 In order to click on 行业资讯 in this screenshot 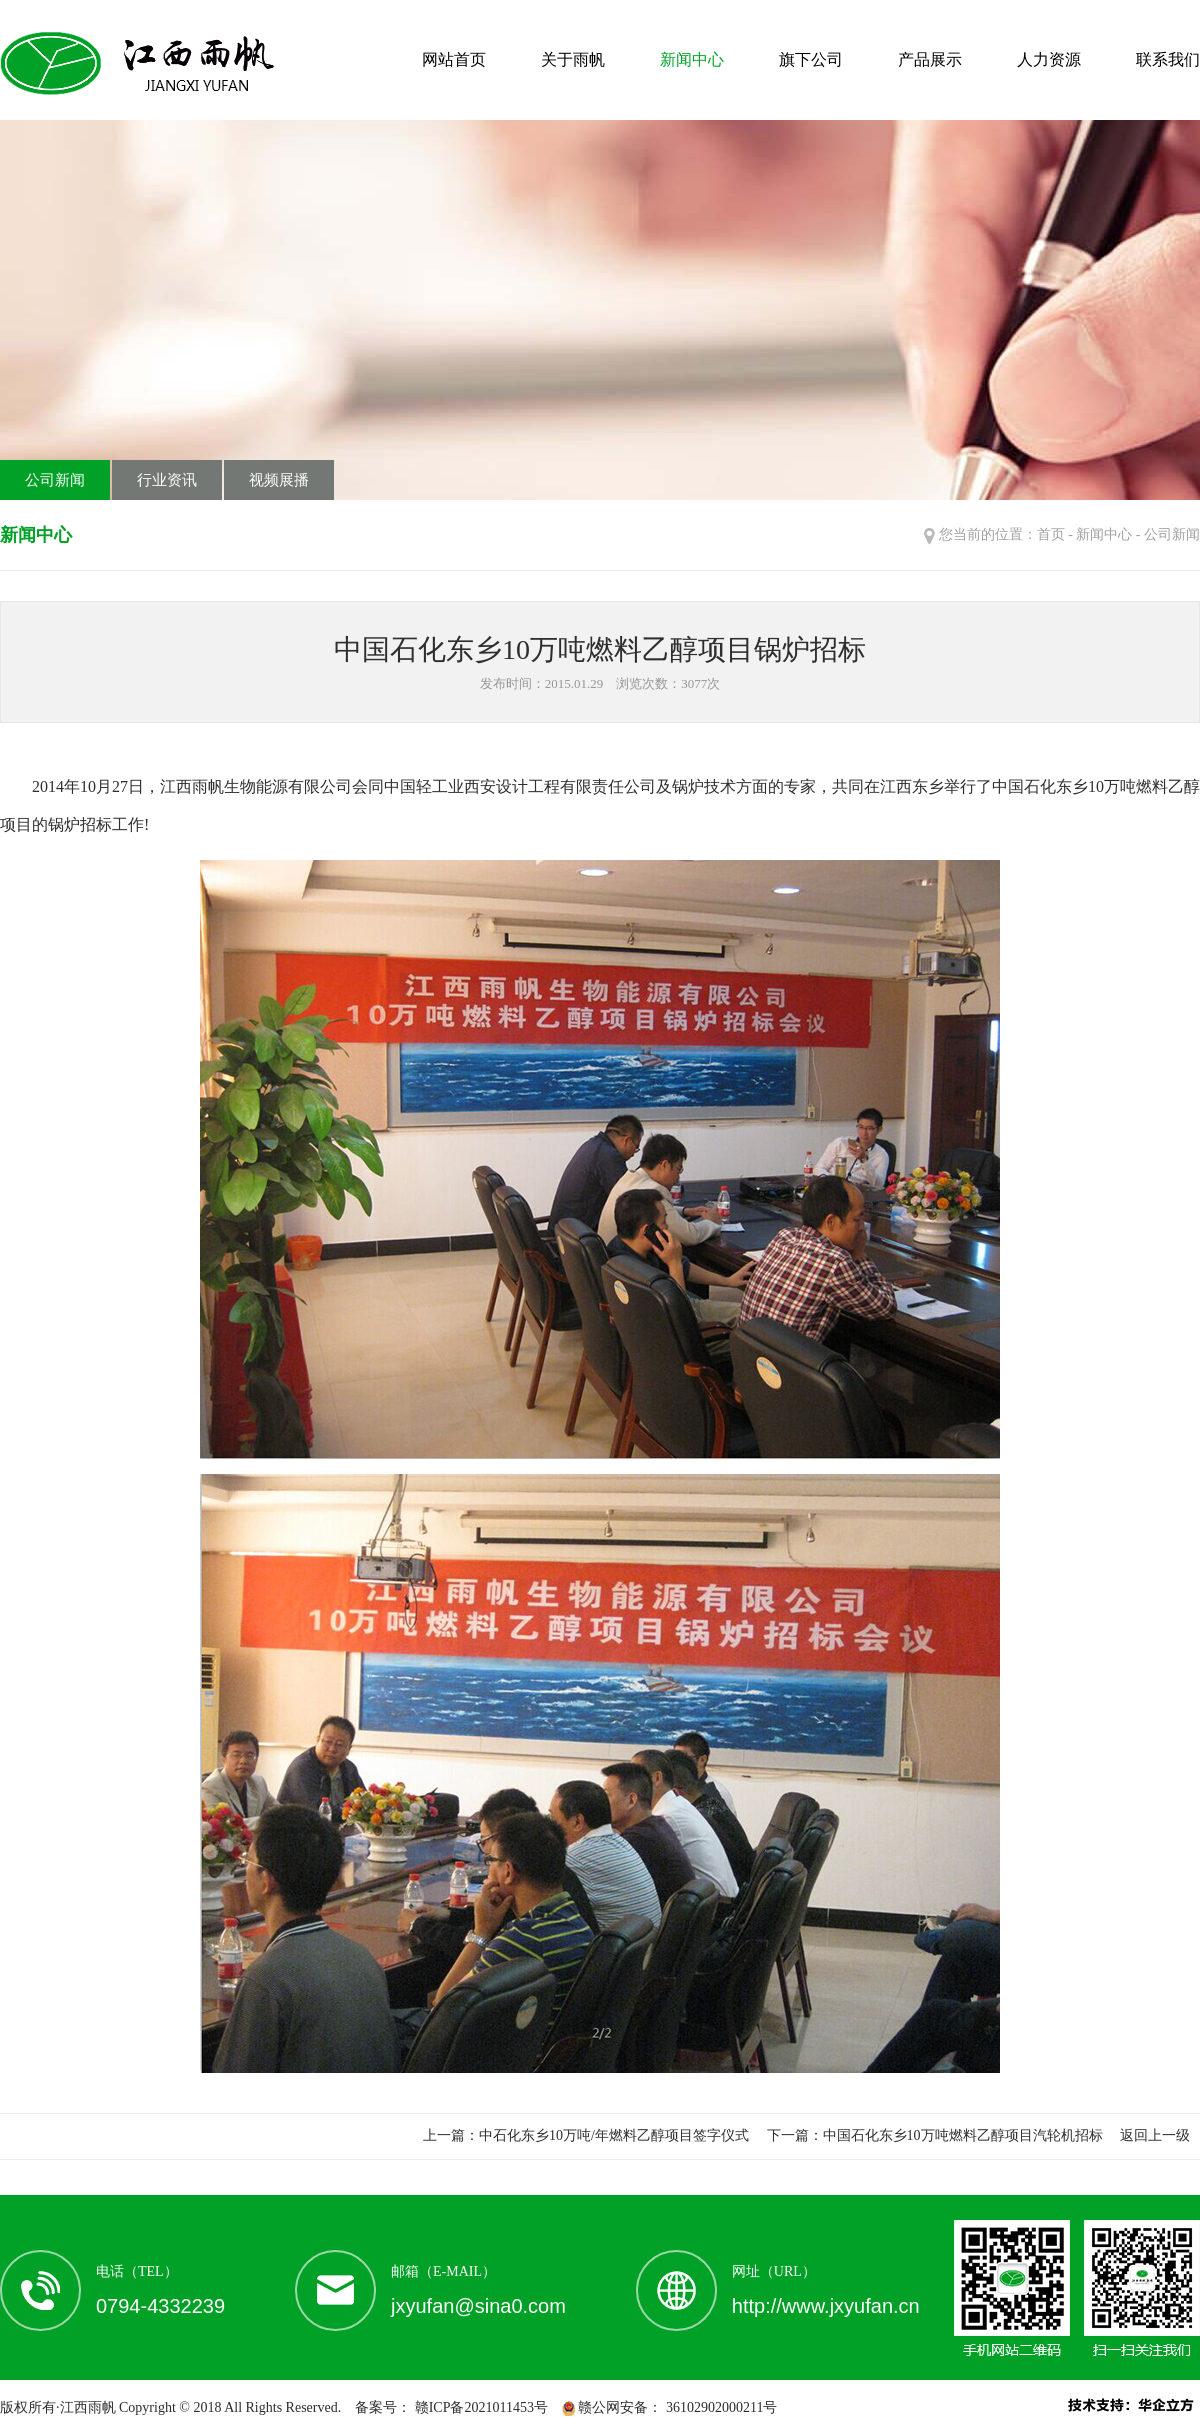, I will do `click(167, 480)`.